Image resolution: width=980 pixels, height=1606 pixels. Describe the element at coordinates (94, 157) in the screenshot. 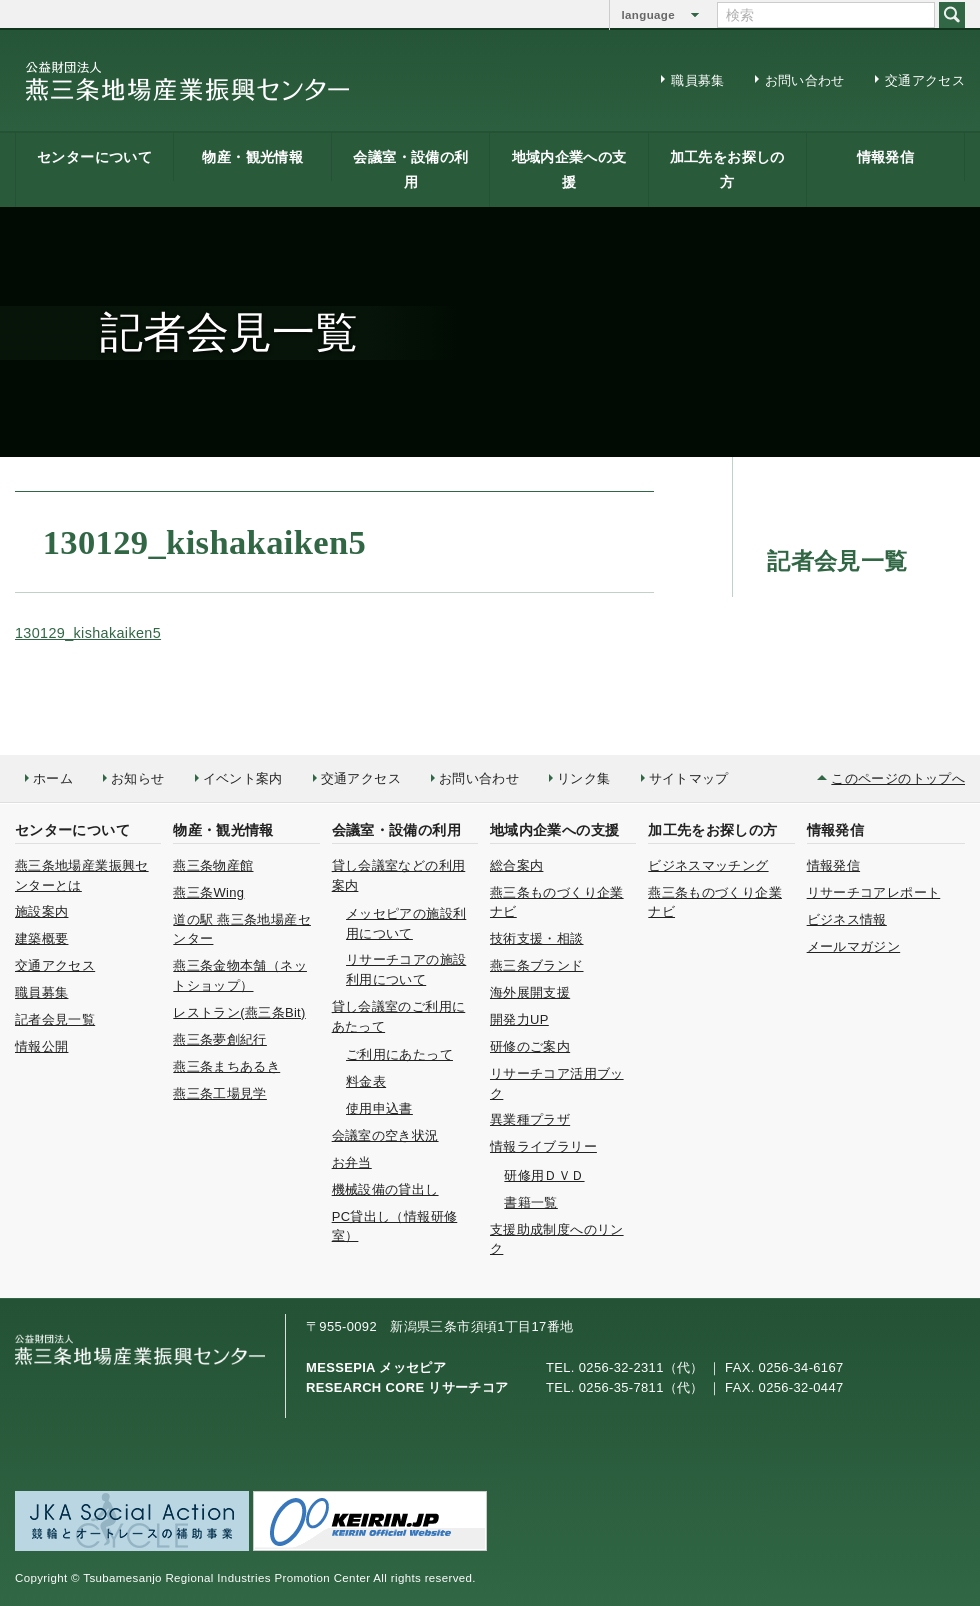

I see `センターについて` at that location.